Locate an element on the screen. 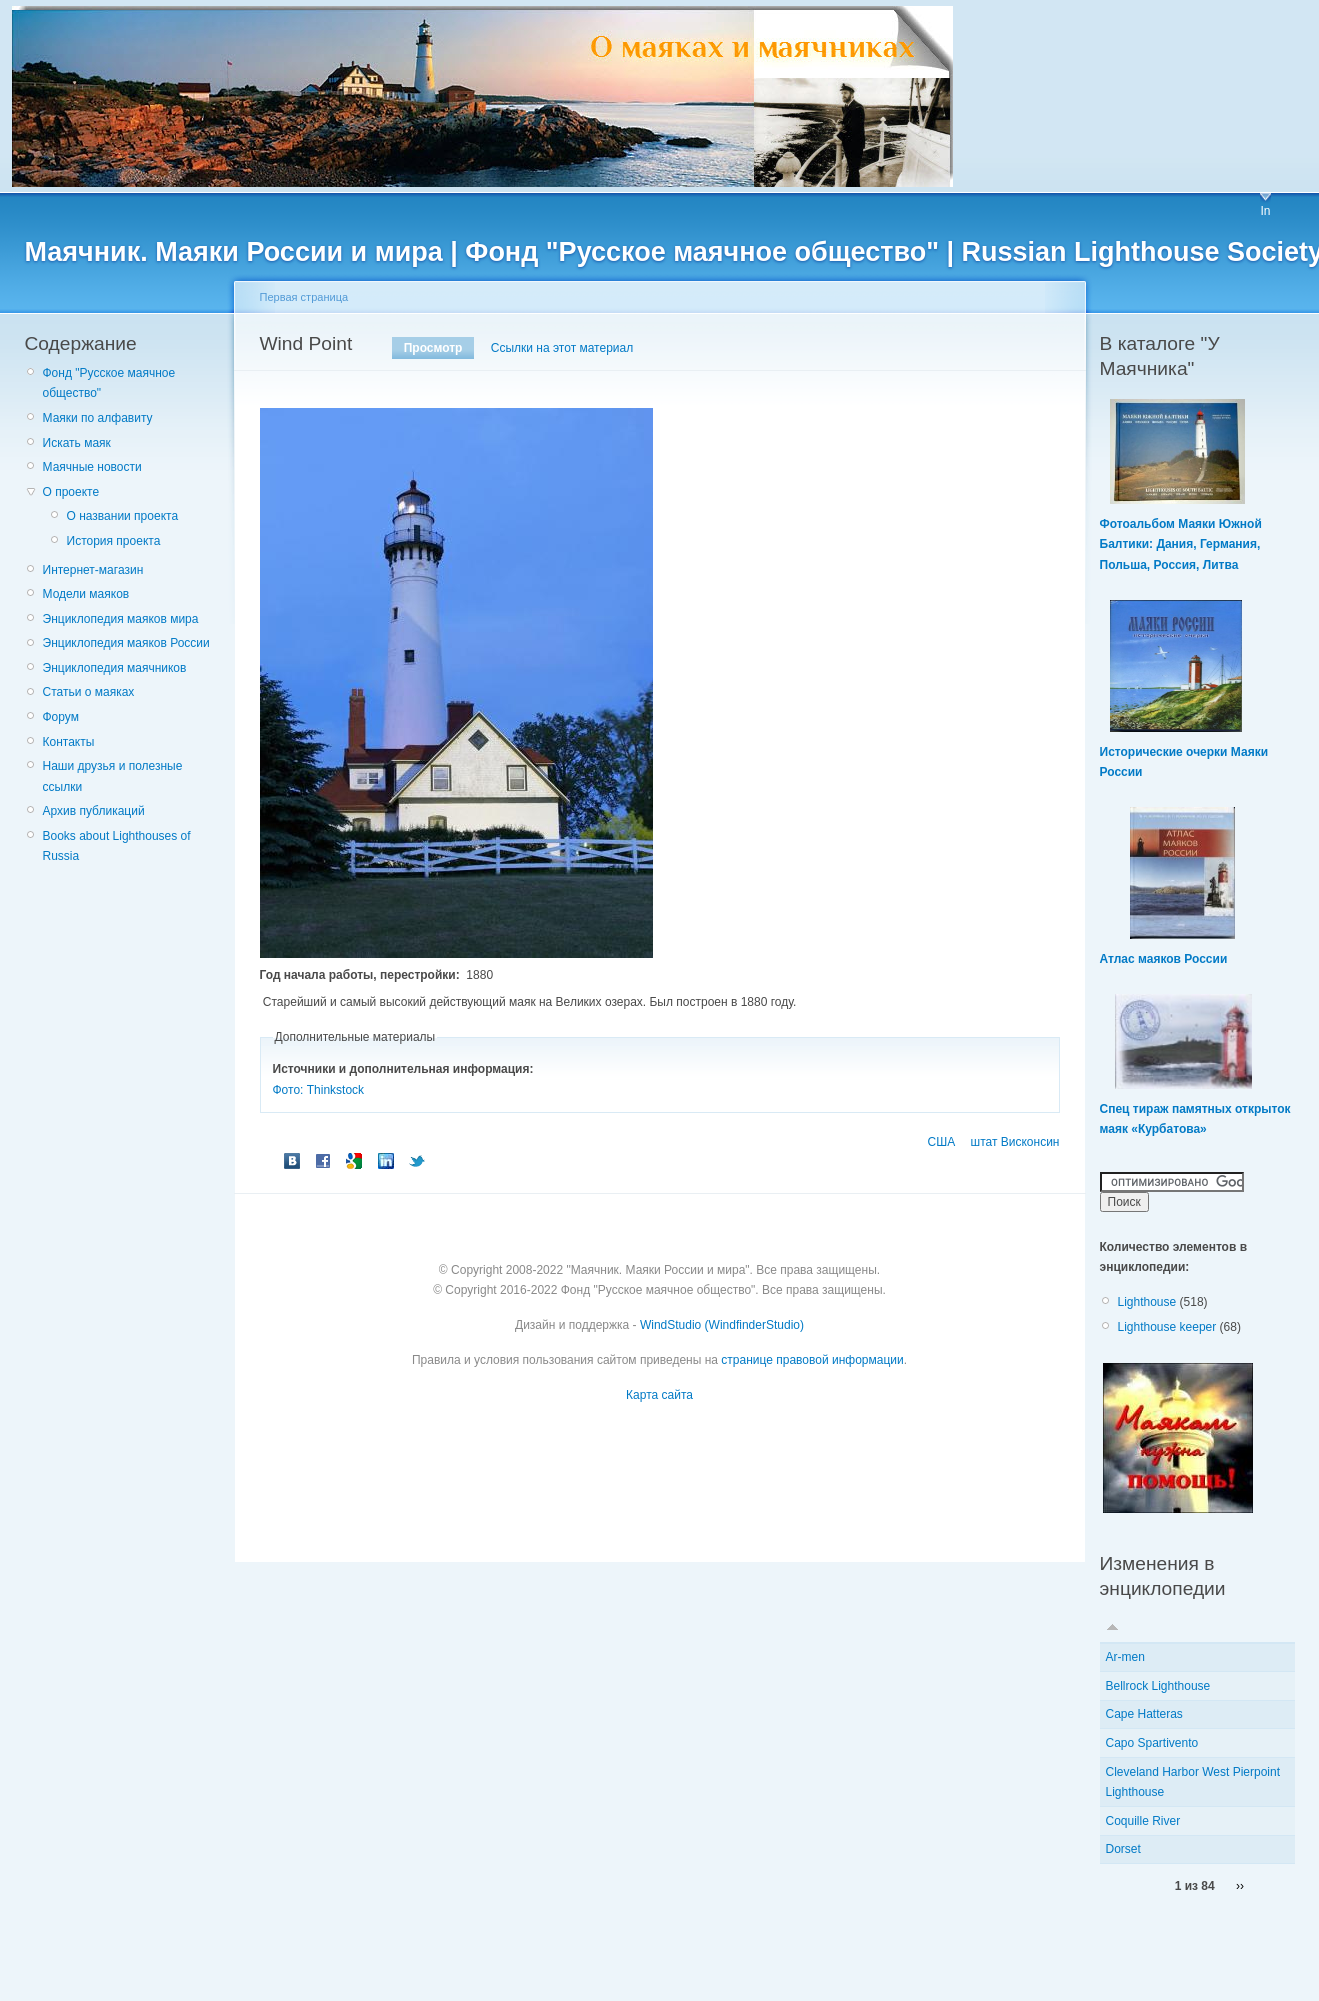 Image resolution: width=1319 pixels, height=2001 pixels. Lighthouse is located at coordinates (1147, 1302).